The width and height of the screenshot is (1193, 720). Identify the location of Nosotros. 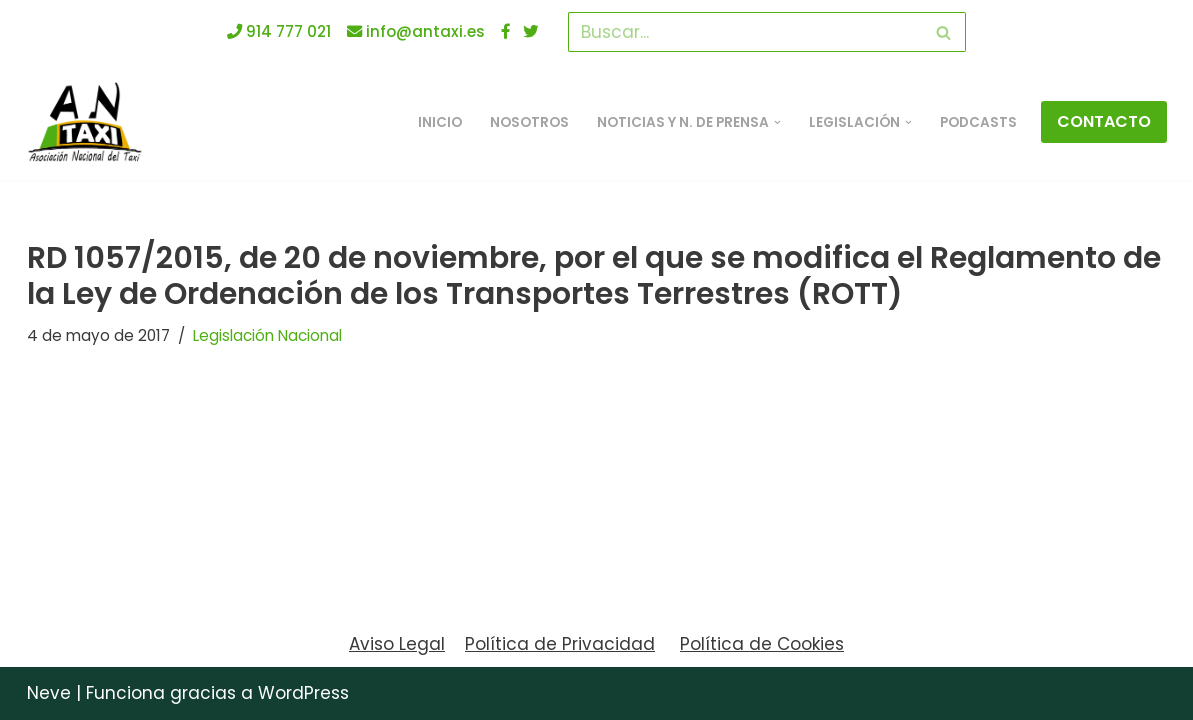
(529, 122).